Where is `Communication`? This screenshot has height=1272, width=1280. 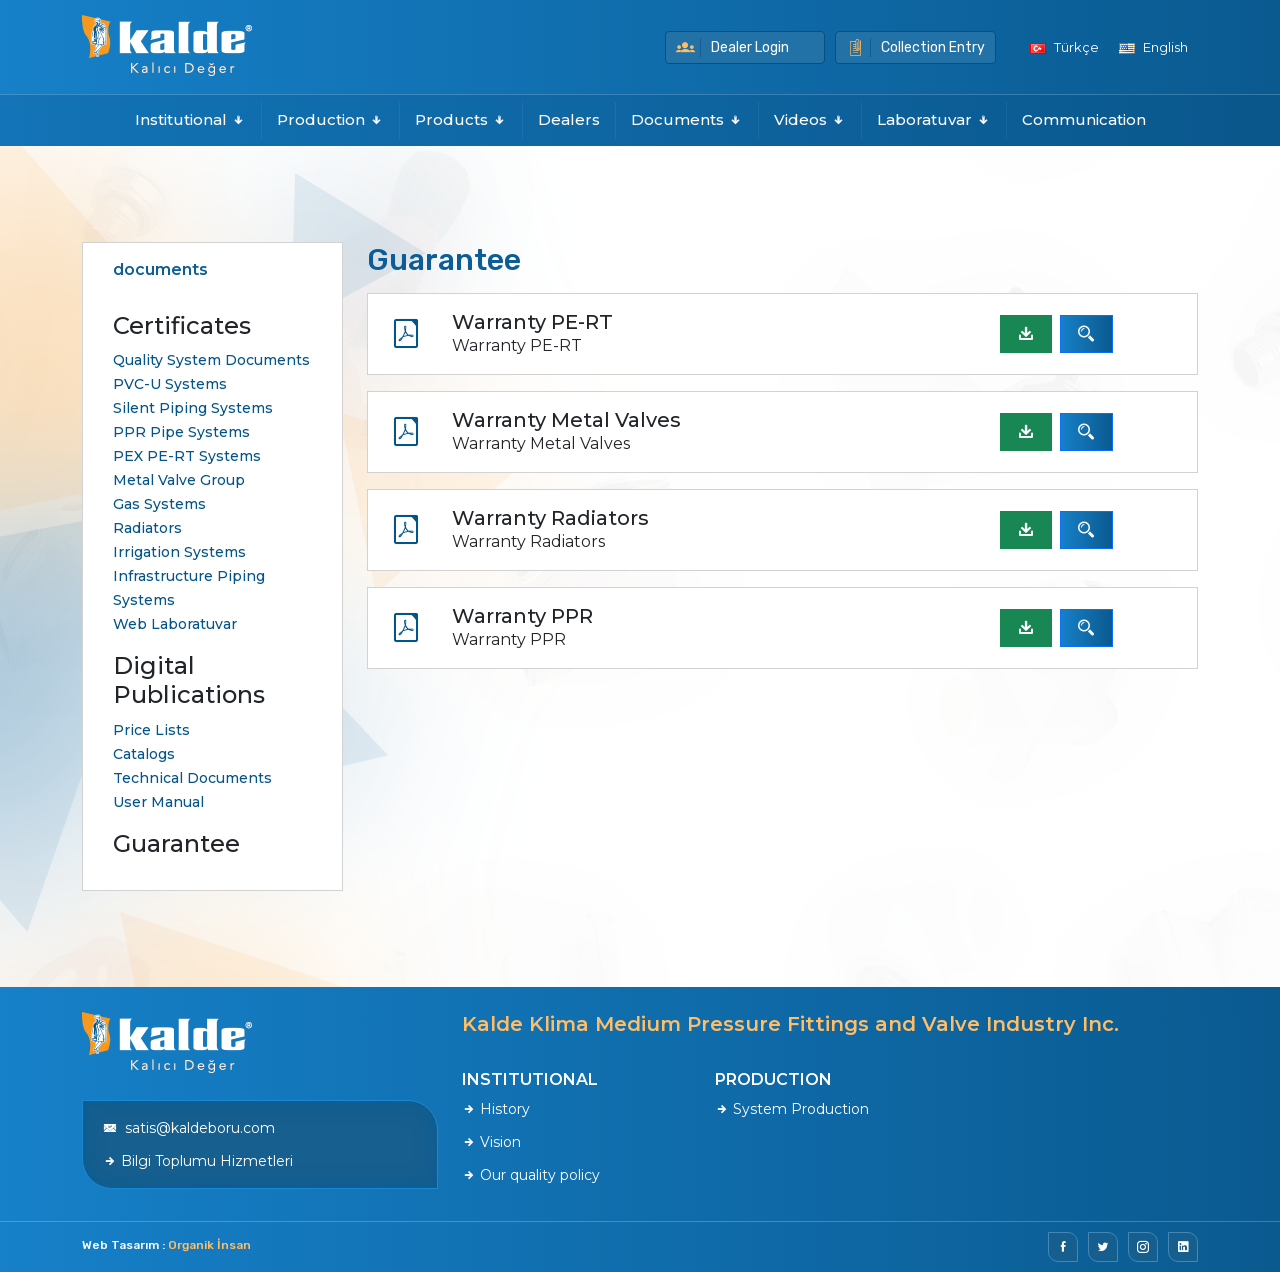 Communication is located at coordinates (1084, 119).